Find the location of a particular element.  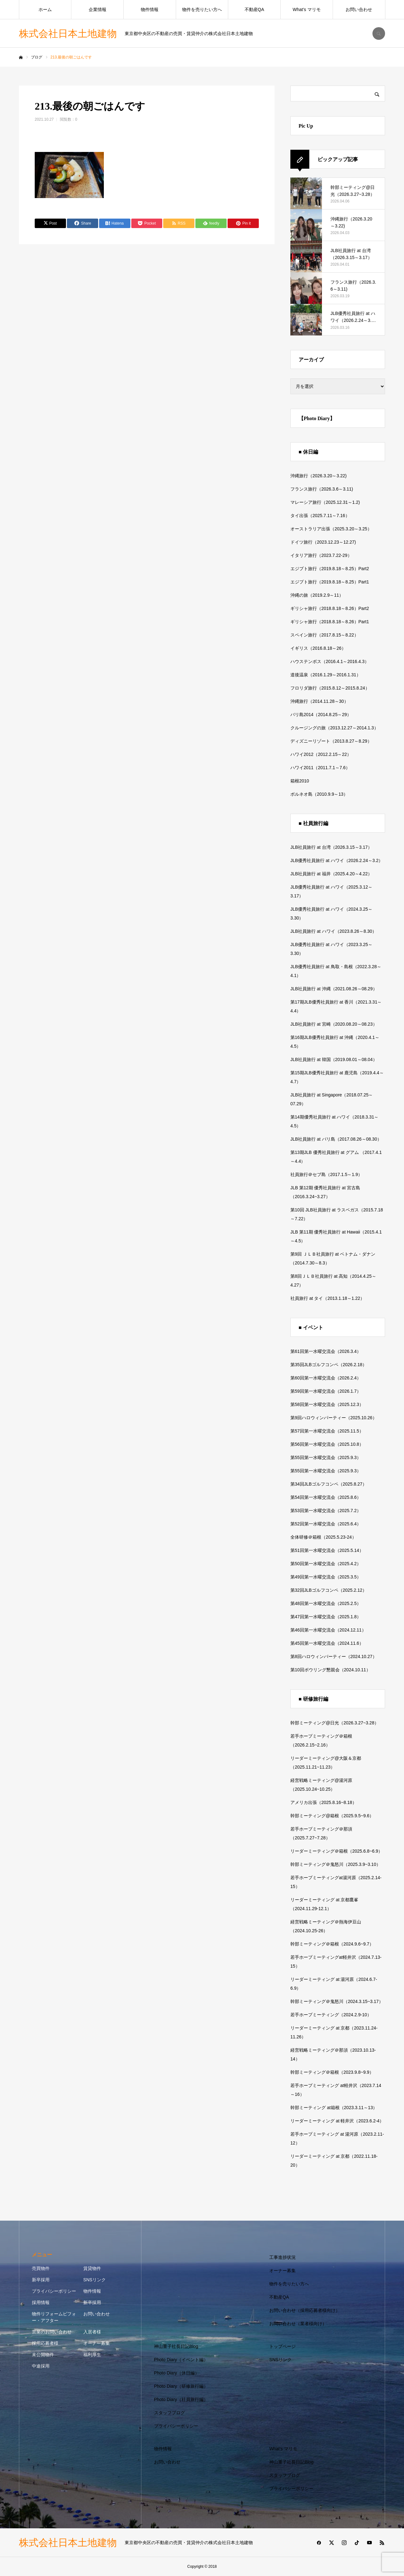

ギリシャ旅行（2018.8.18～8.26）Part2 is located at coordinates (329, 608).